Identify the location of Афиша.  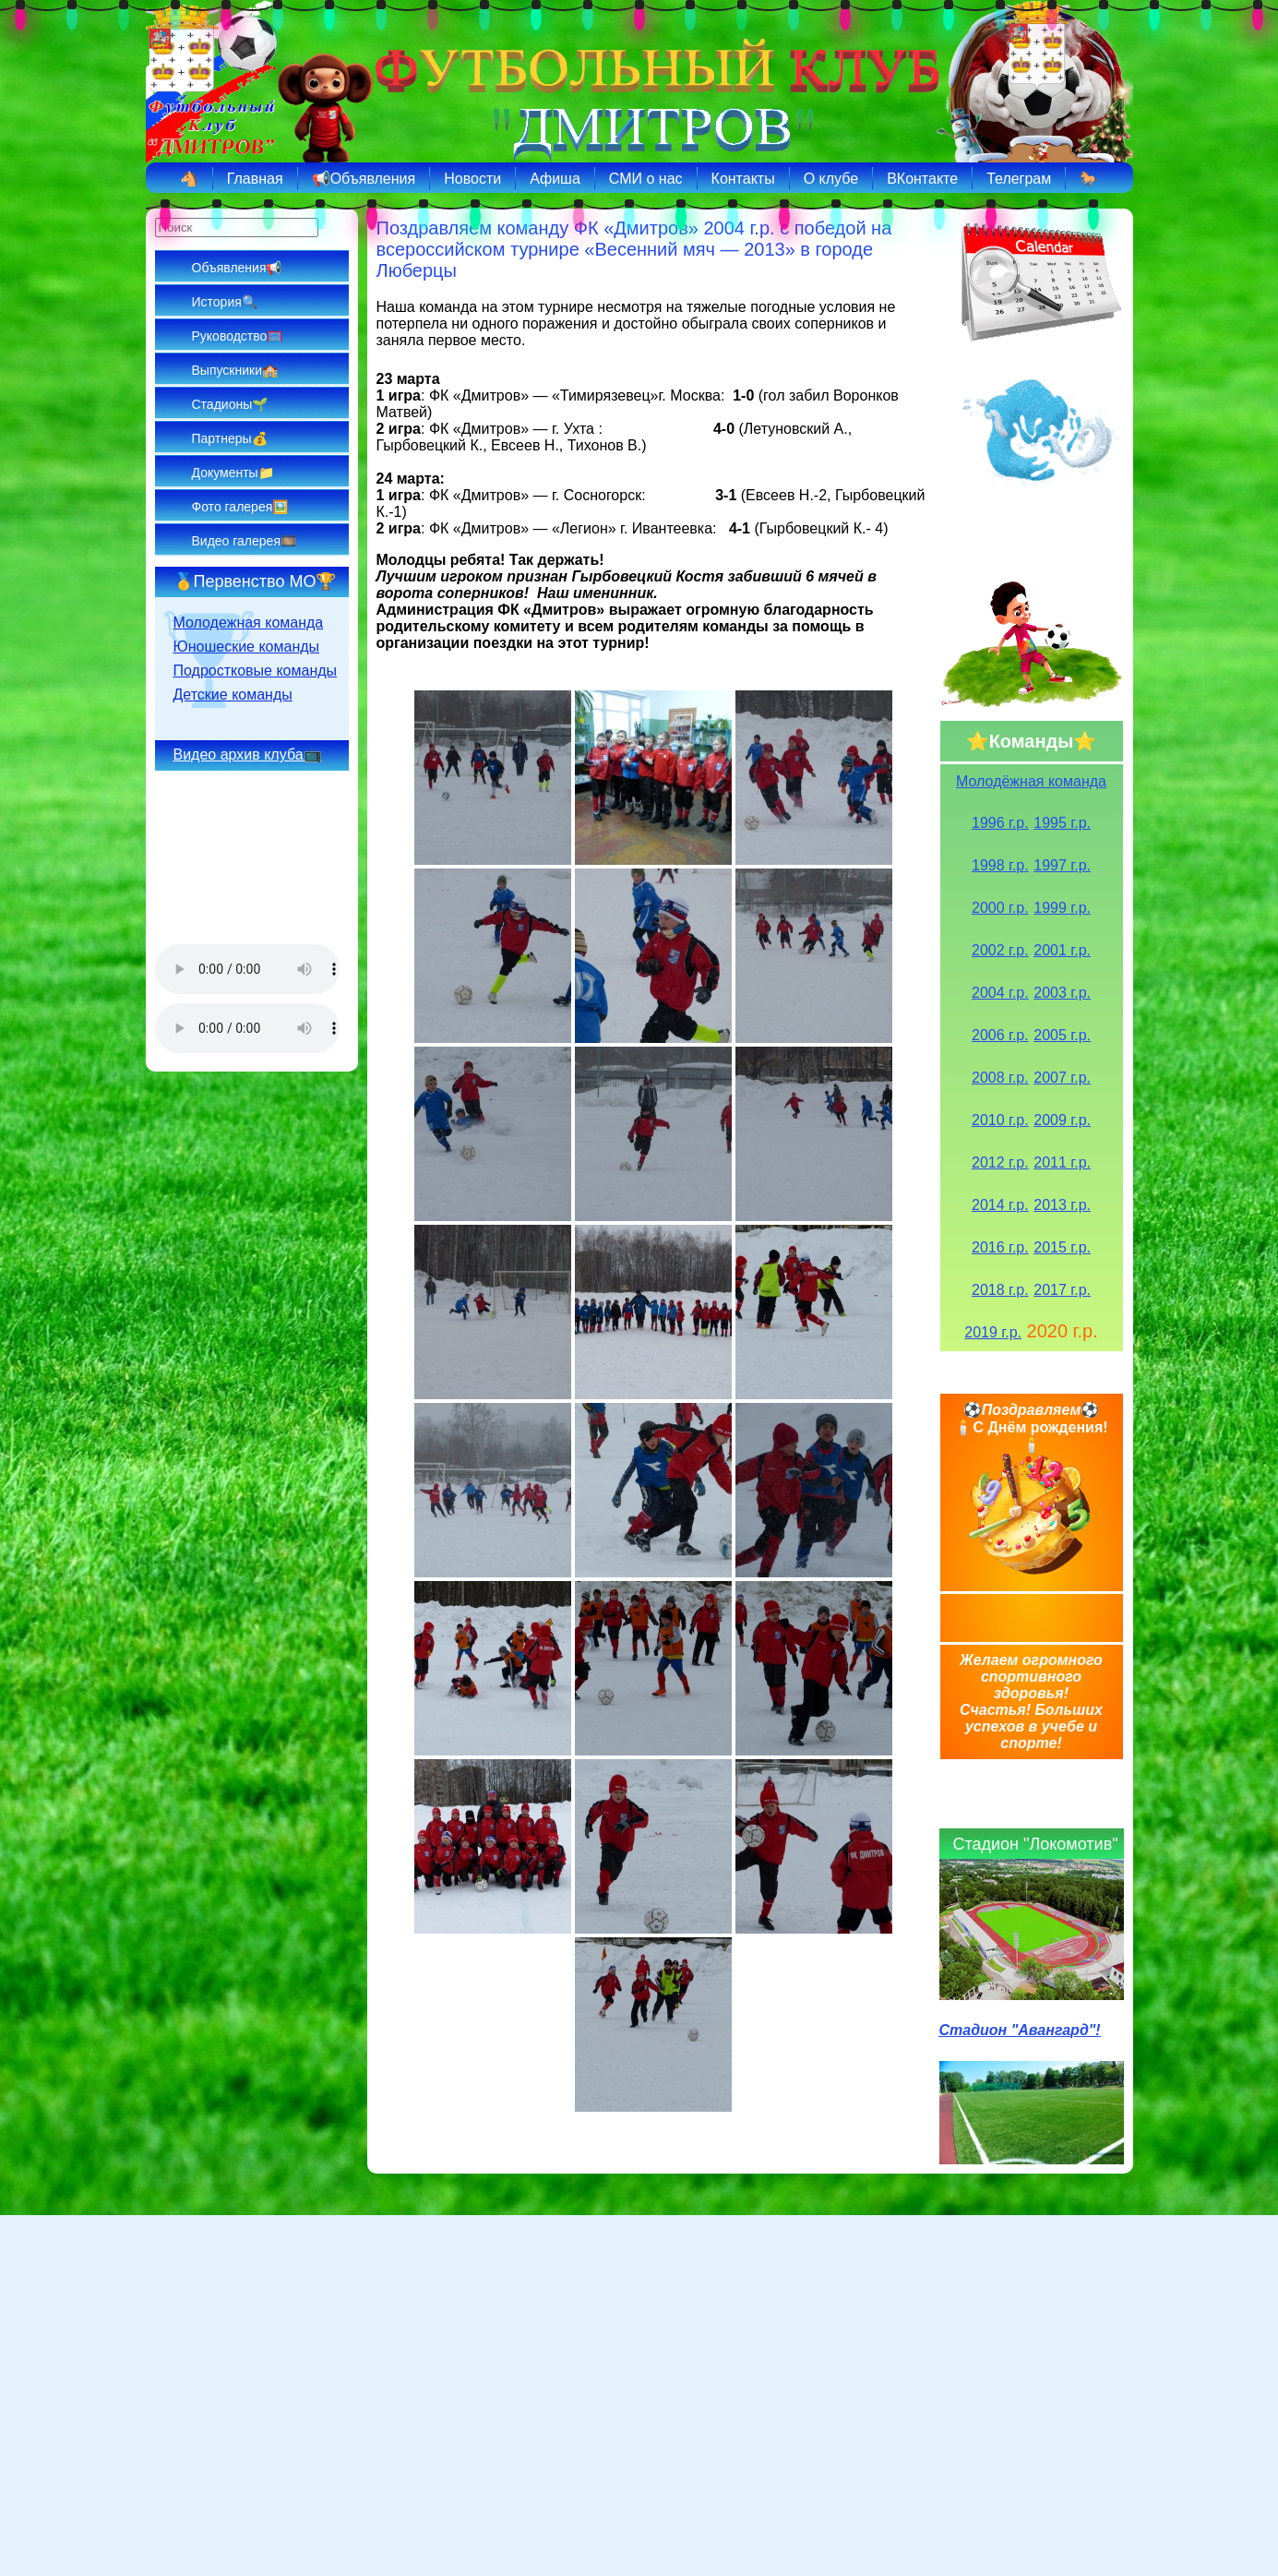
(555, 178).